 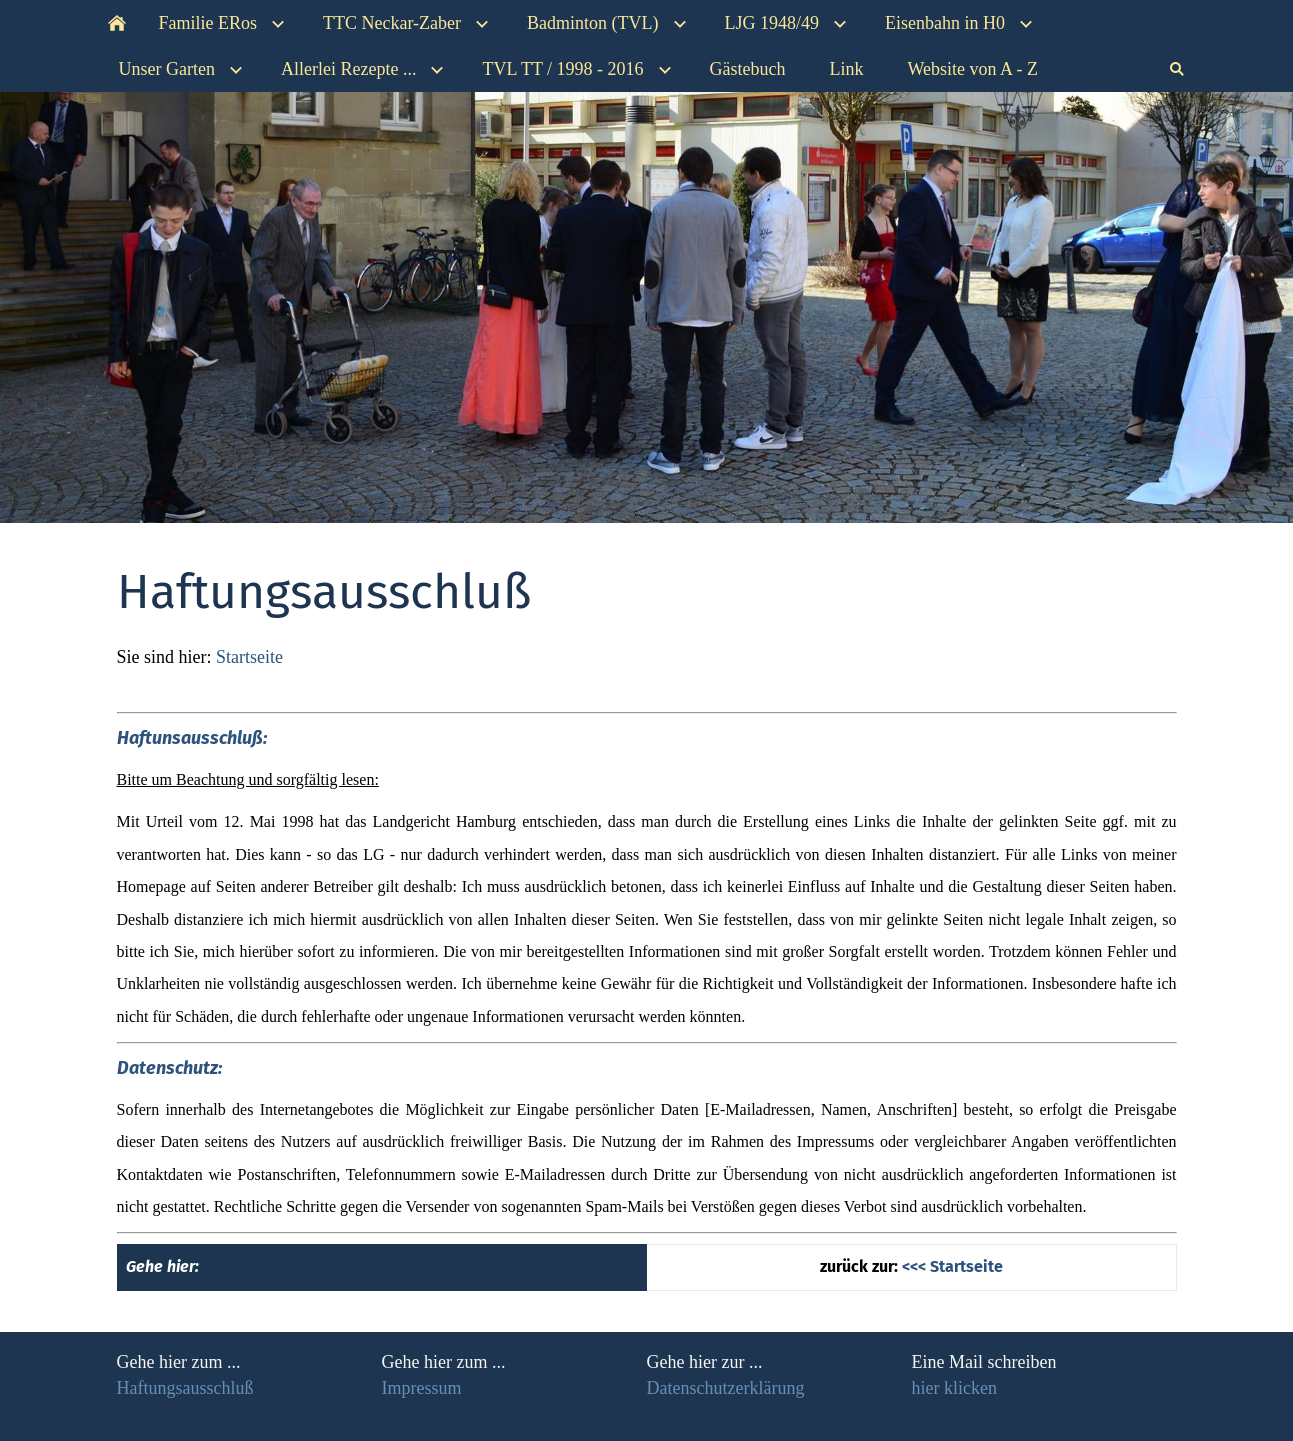 I want to click on Datenschutzerklärung, so click(x=726, y=1388).